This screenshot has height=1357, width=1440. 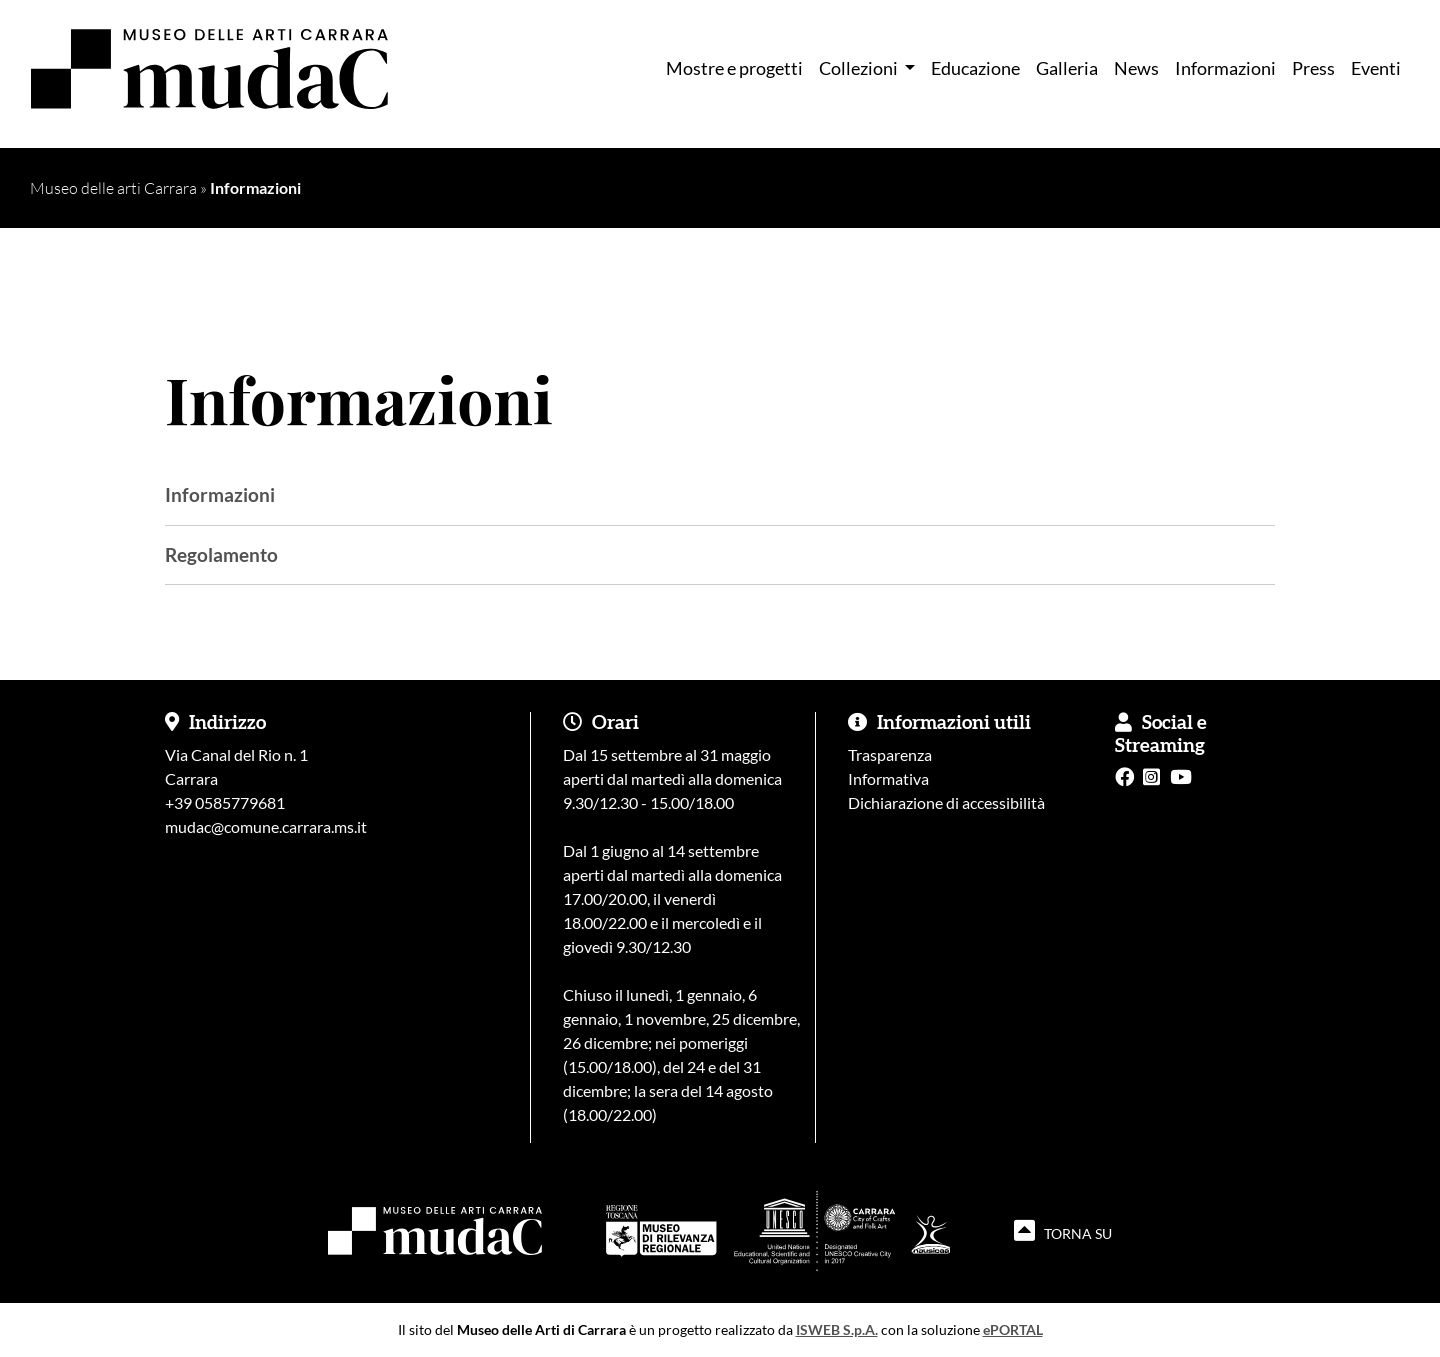 What do you see at coordinates (946, 802) in the screenshot?
I see `Dichiarazione di accessibilità` at bounding box center [946, 802].